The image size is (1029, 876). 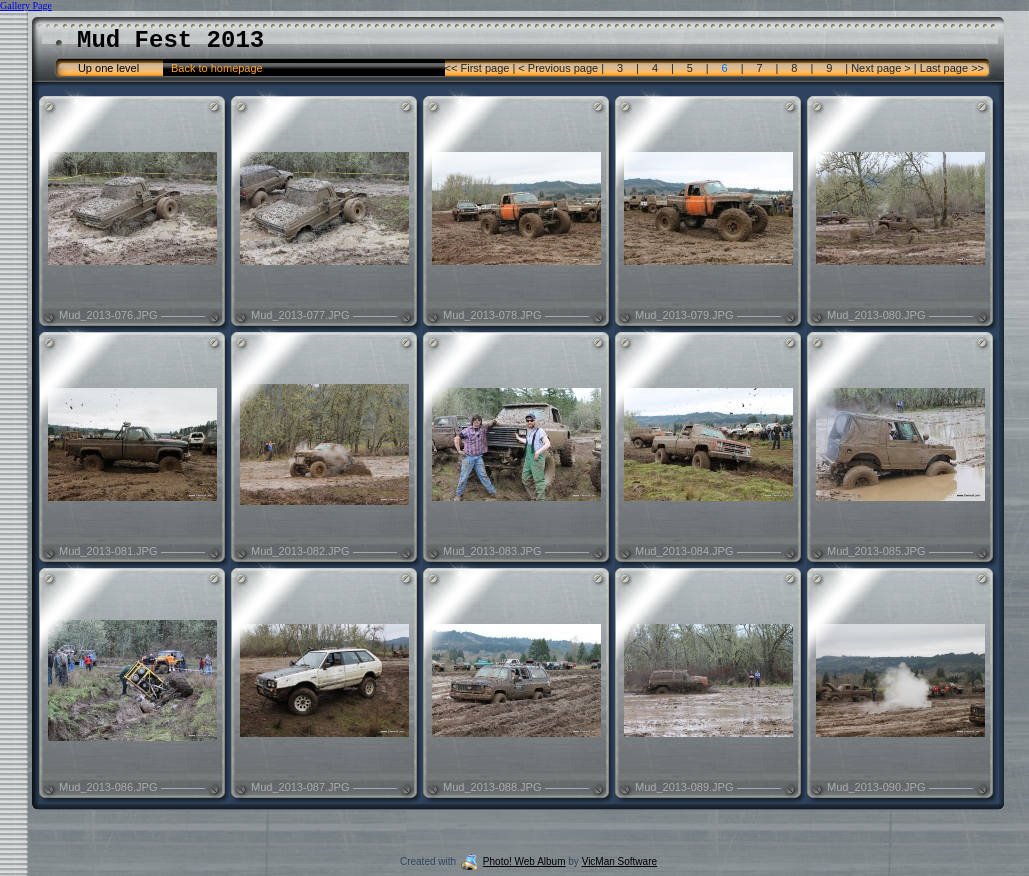 What do you see at coordinates (950, 68) in the screenshot?
I see `Last page >>` at bounding box center [950, 68].